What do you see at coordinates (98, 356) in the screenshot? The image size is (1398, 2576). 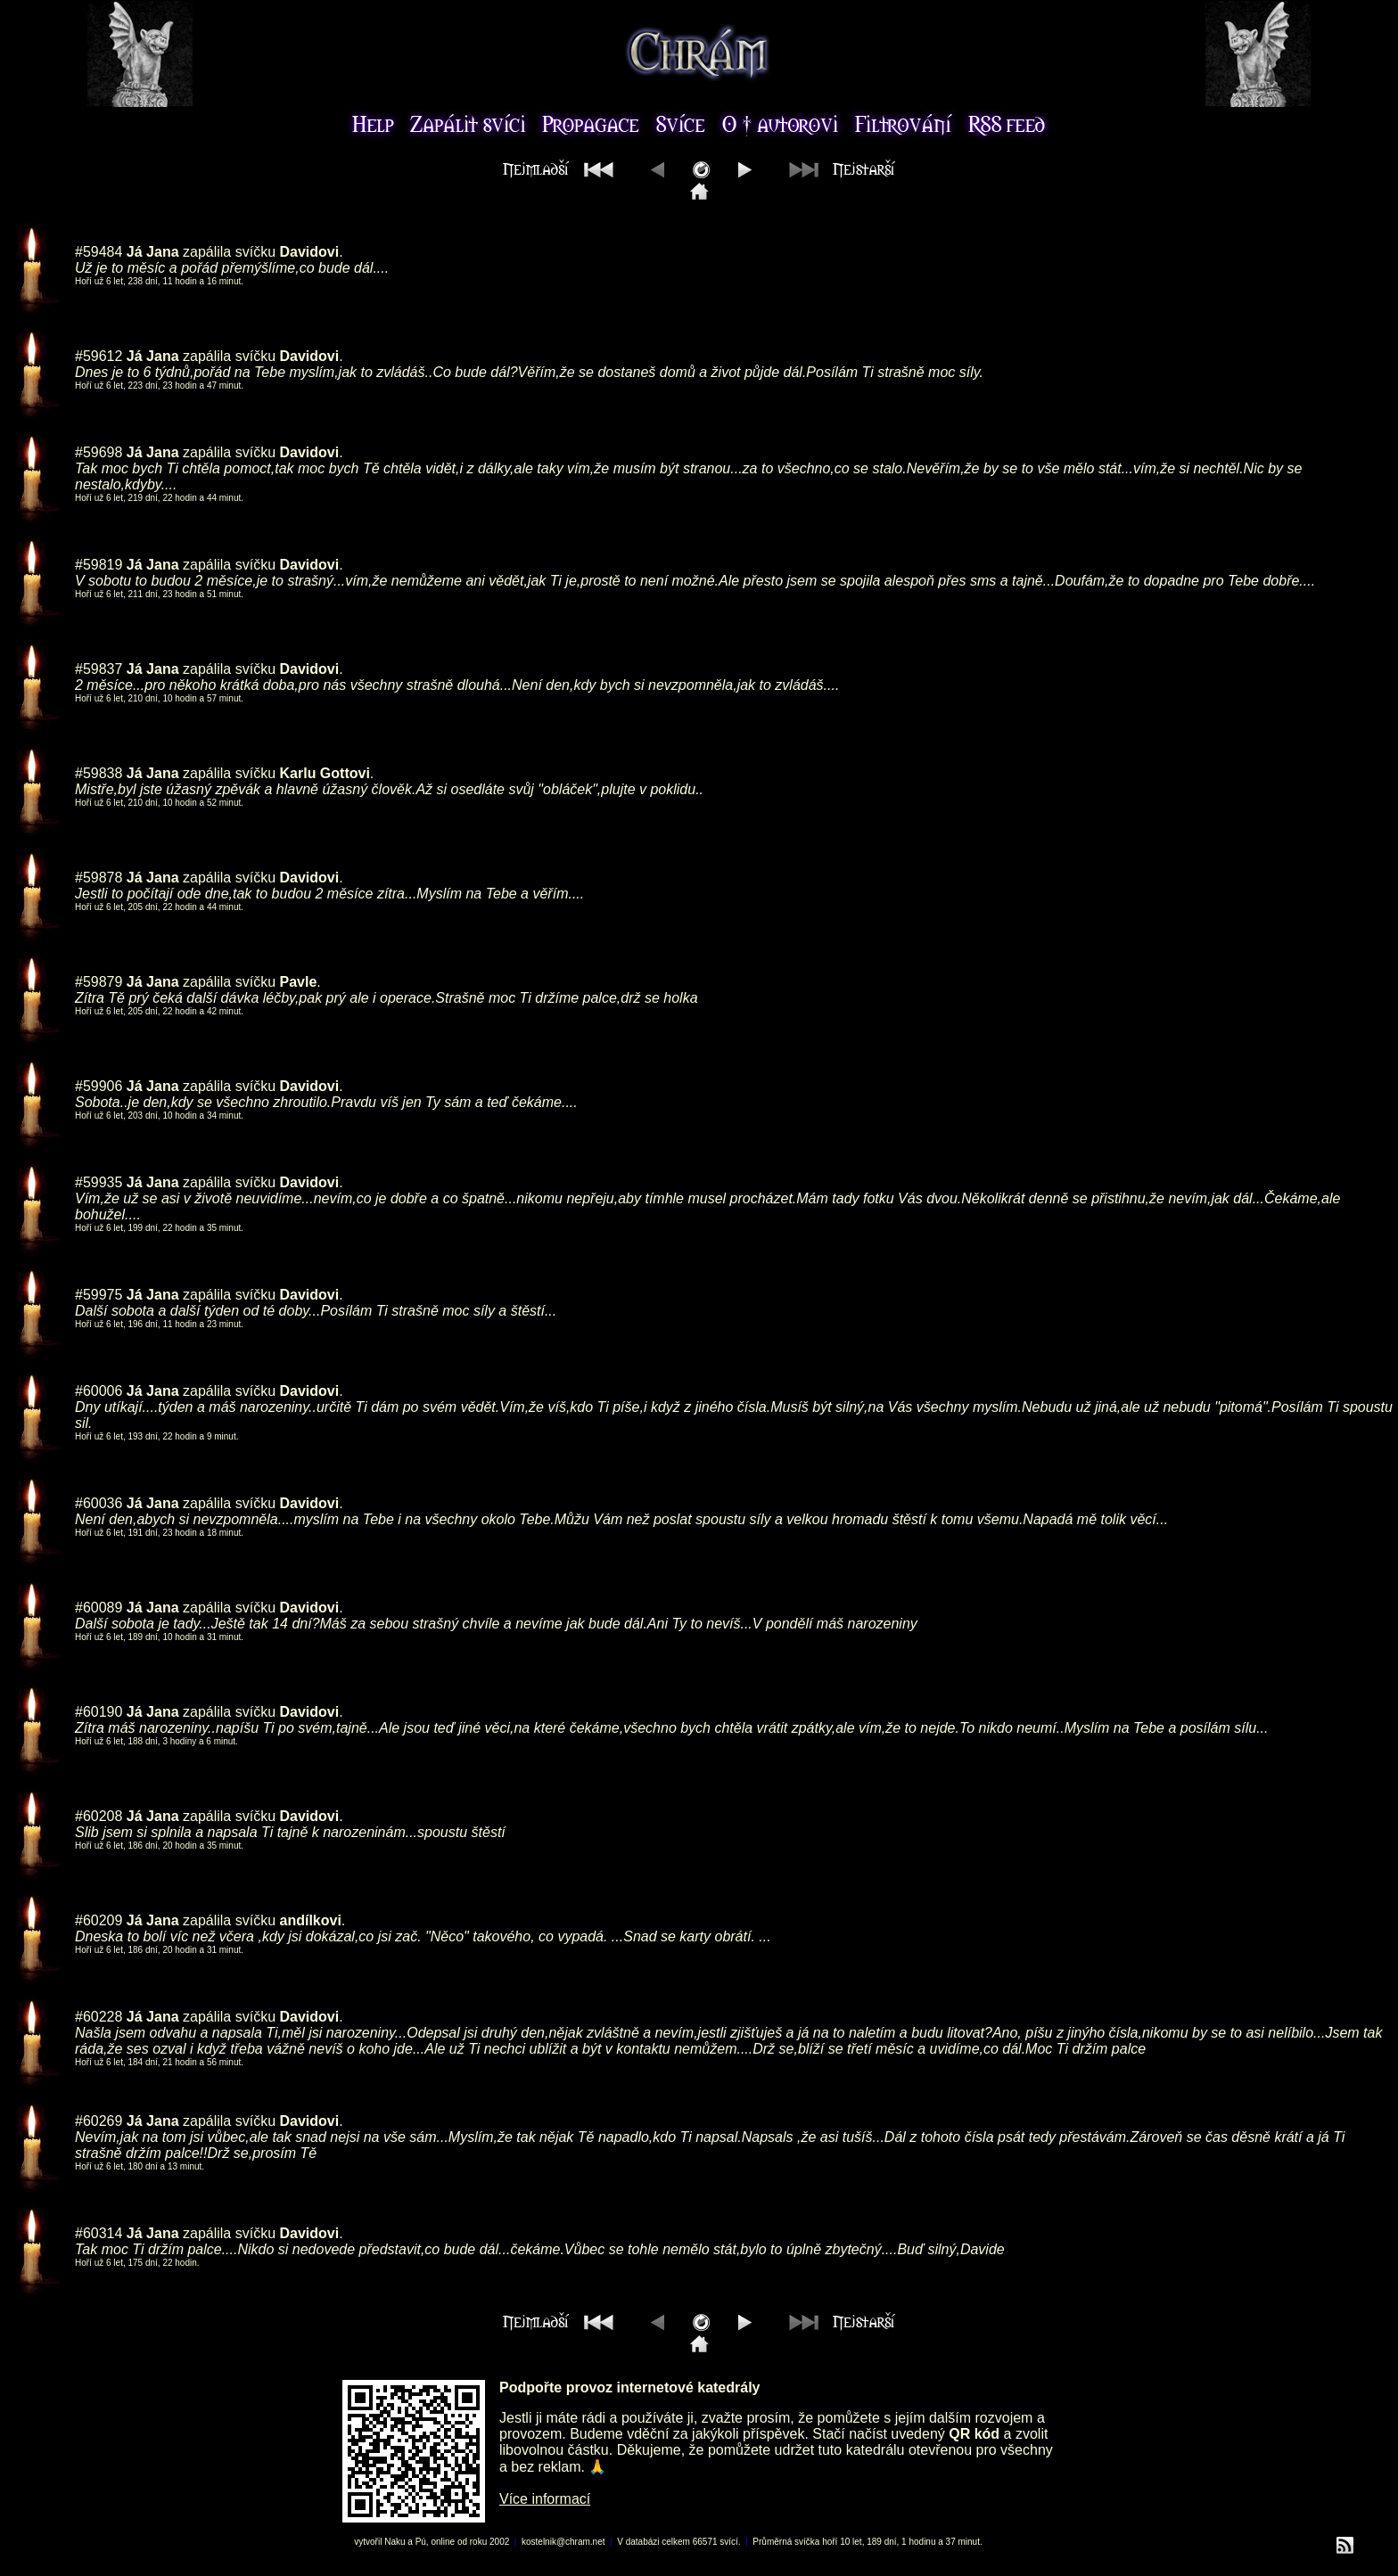 I see `#59612` at bounding box center [98, 356].